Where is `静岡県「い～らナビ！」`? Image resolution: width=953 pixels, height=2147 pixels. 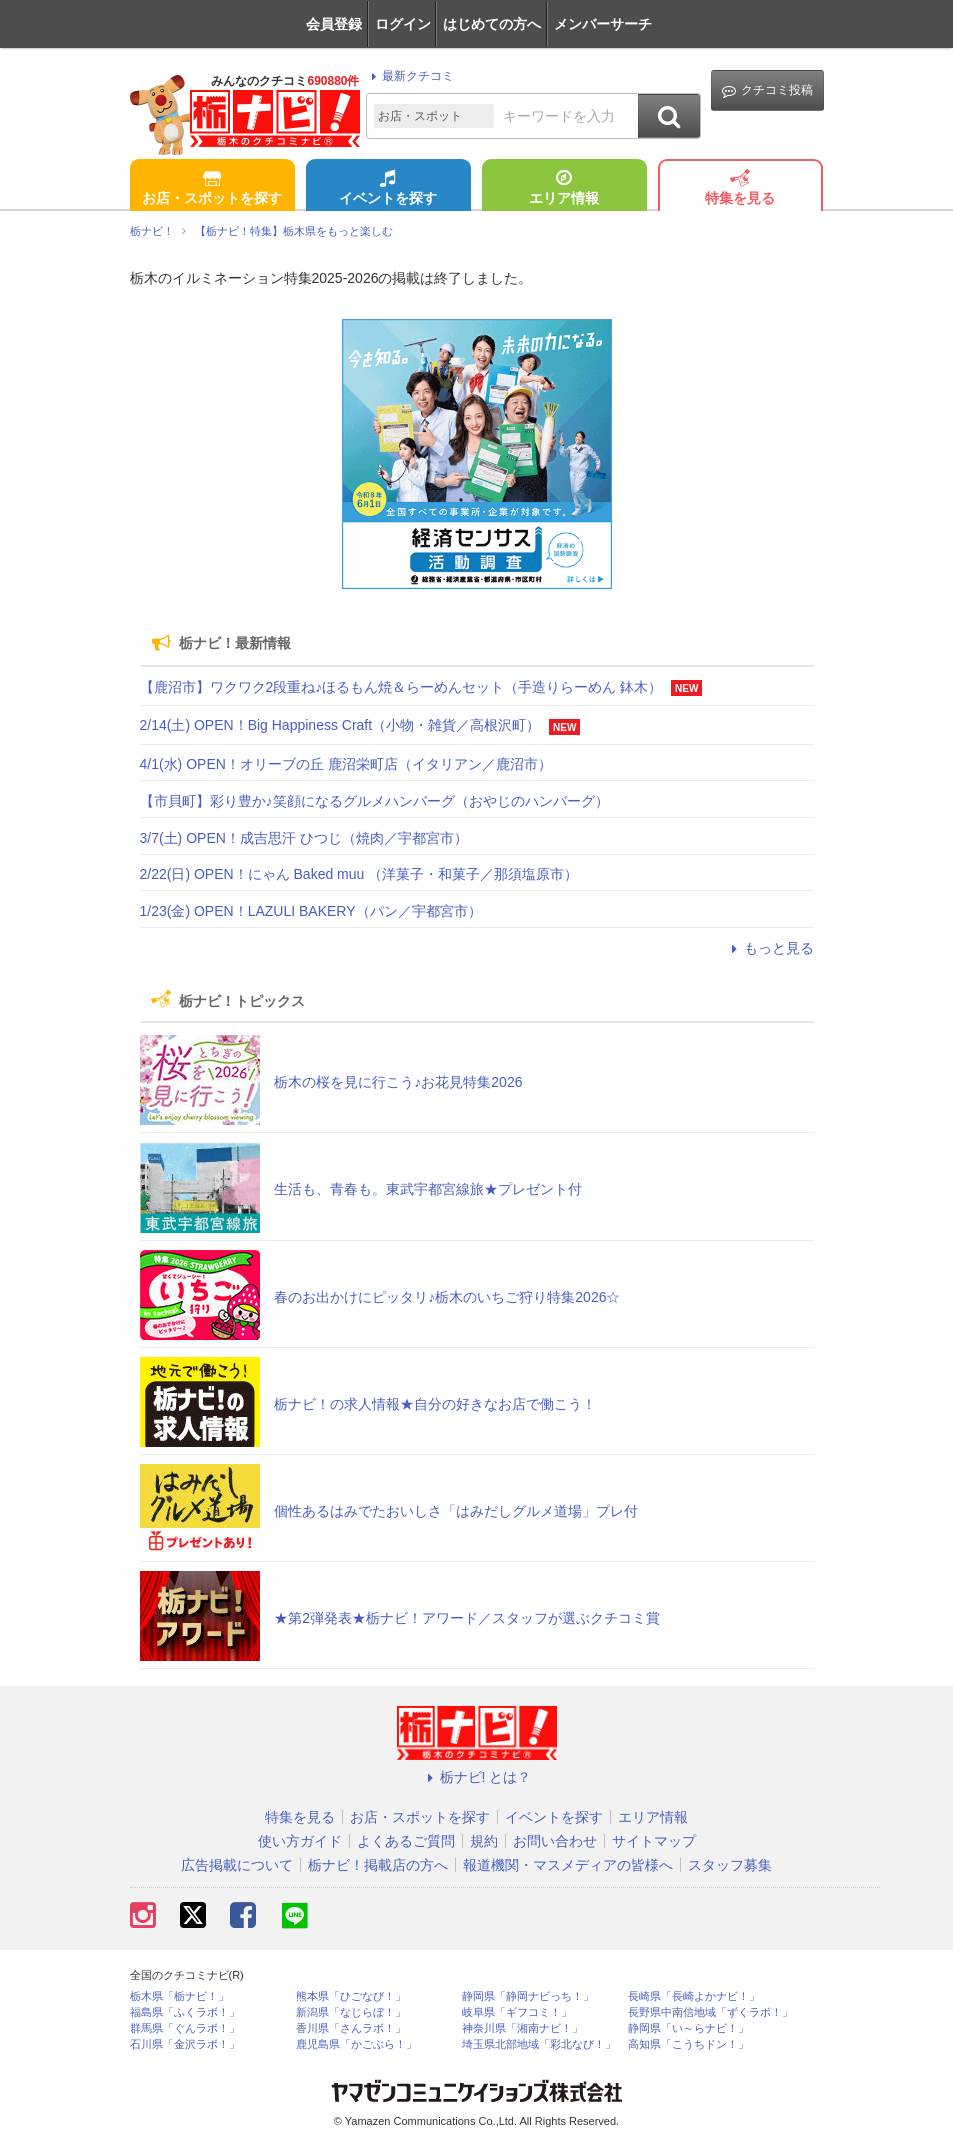
静岡県「い～らナビ！」 is located at coordinates (688, 2028).